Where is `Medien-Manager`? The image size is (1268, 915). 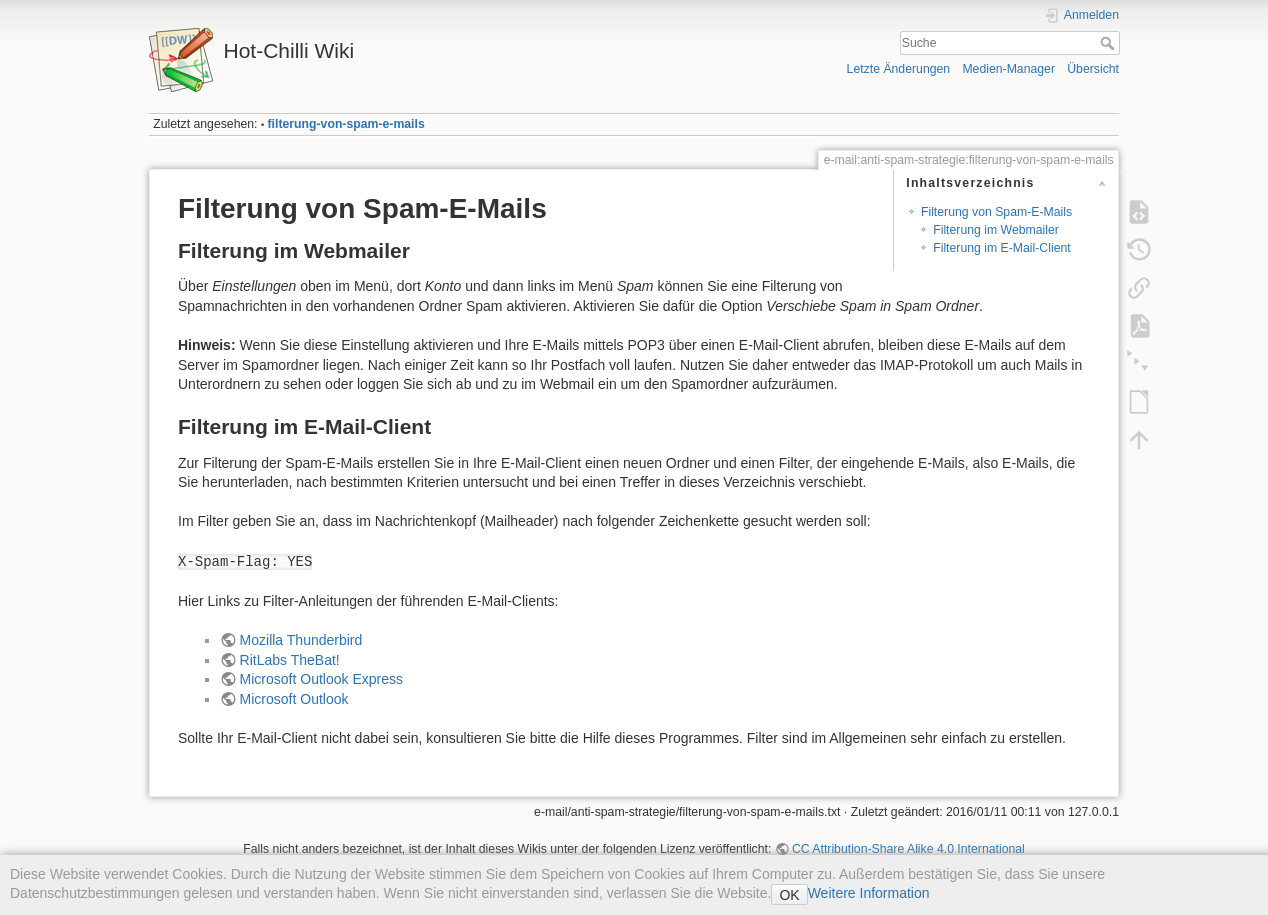 Medien-Manager is located at coordinates (1008, 69).